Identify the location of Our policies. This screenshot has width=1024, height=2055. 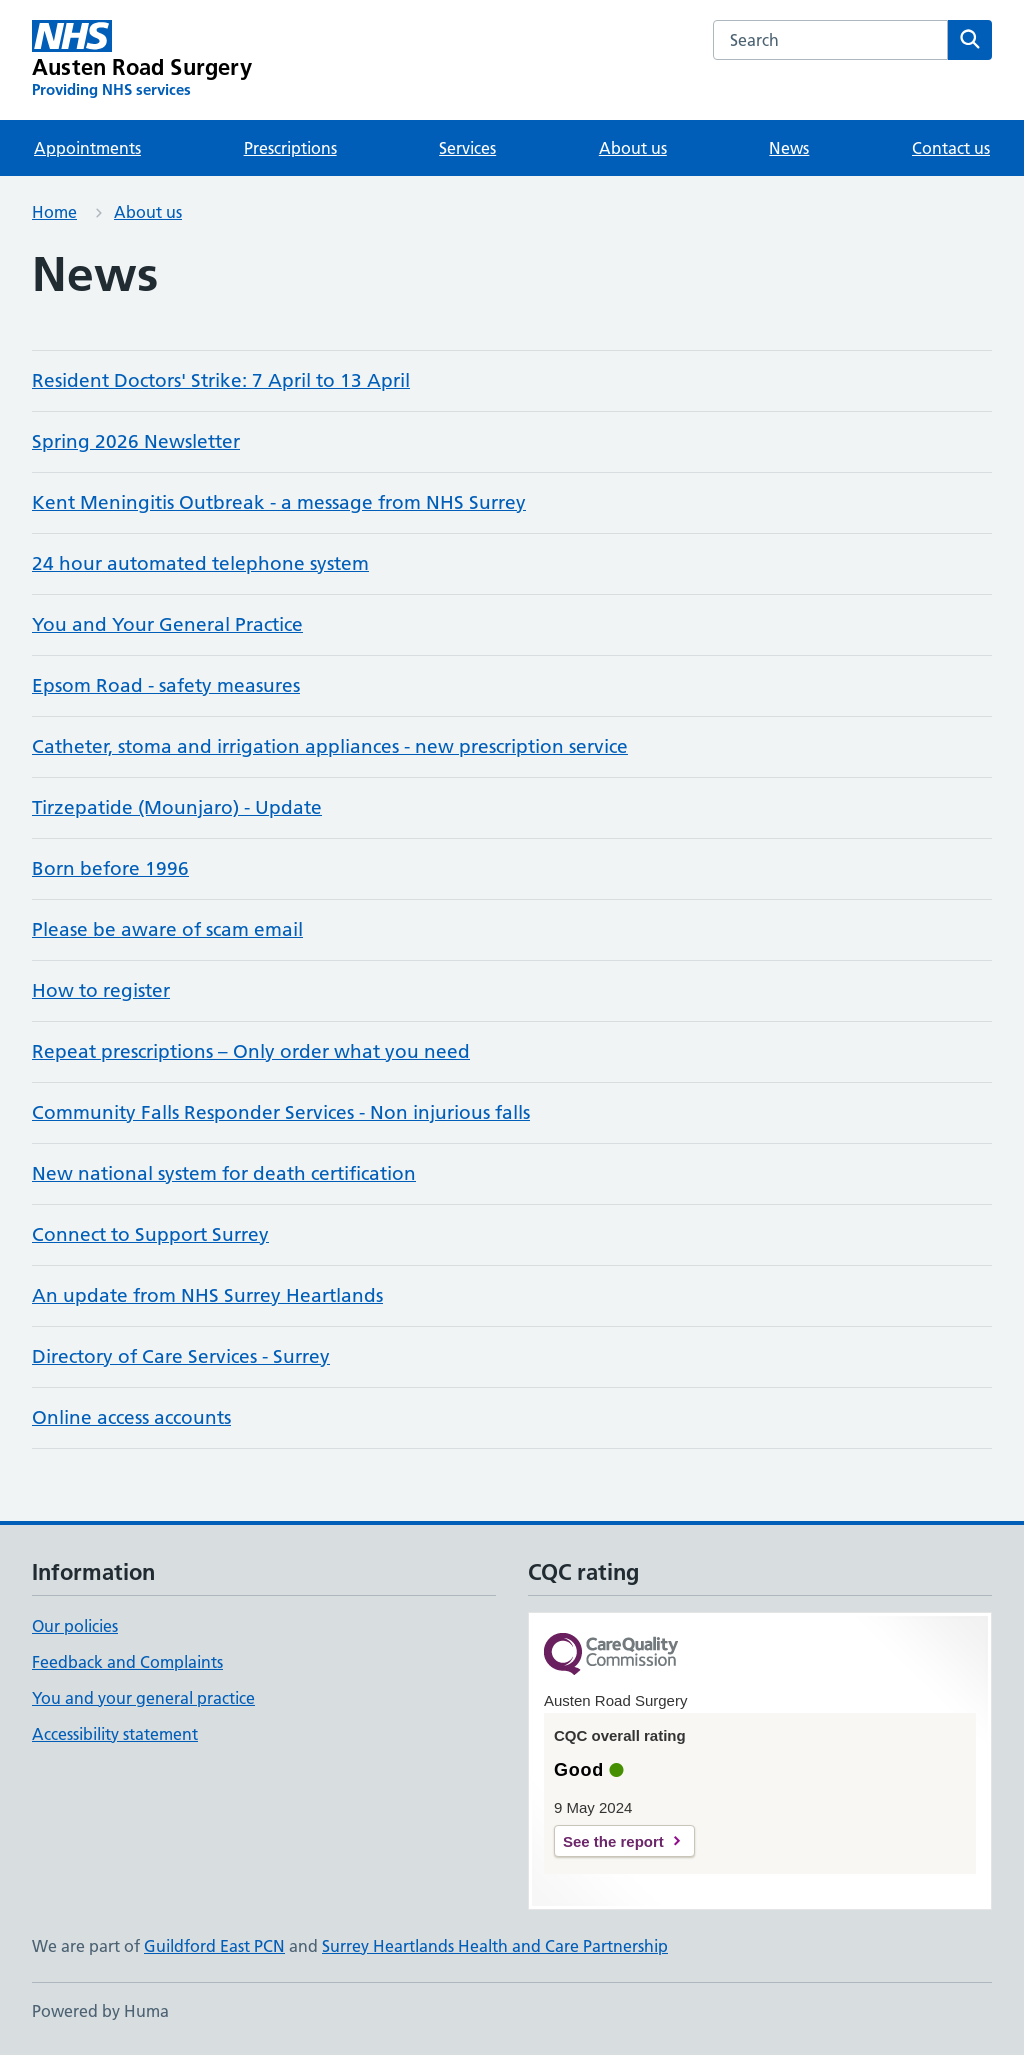
(75, 1626).